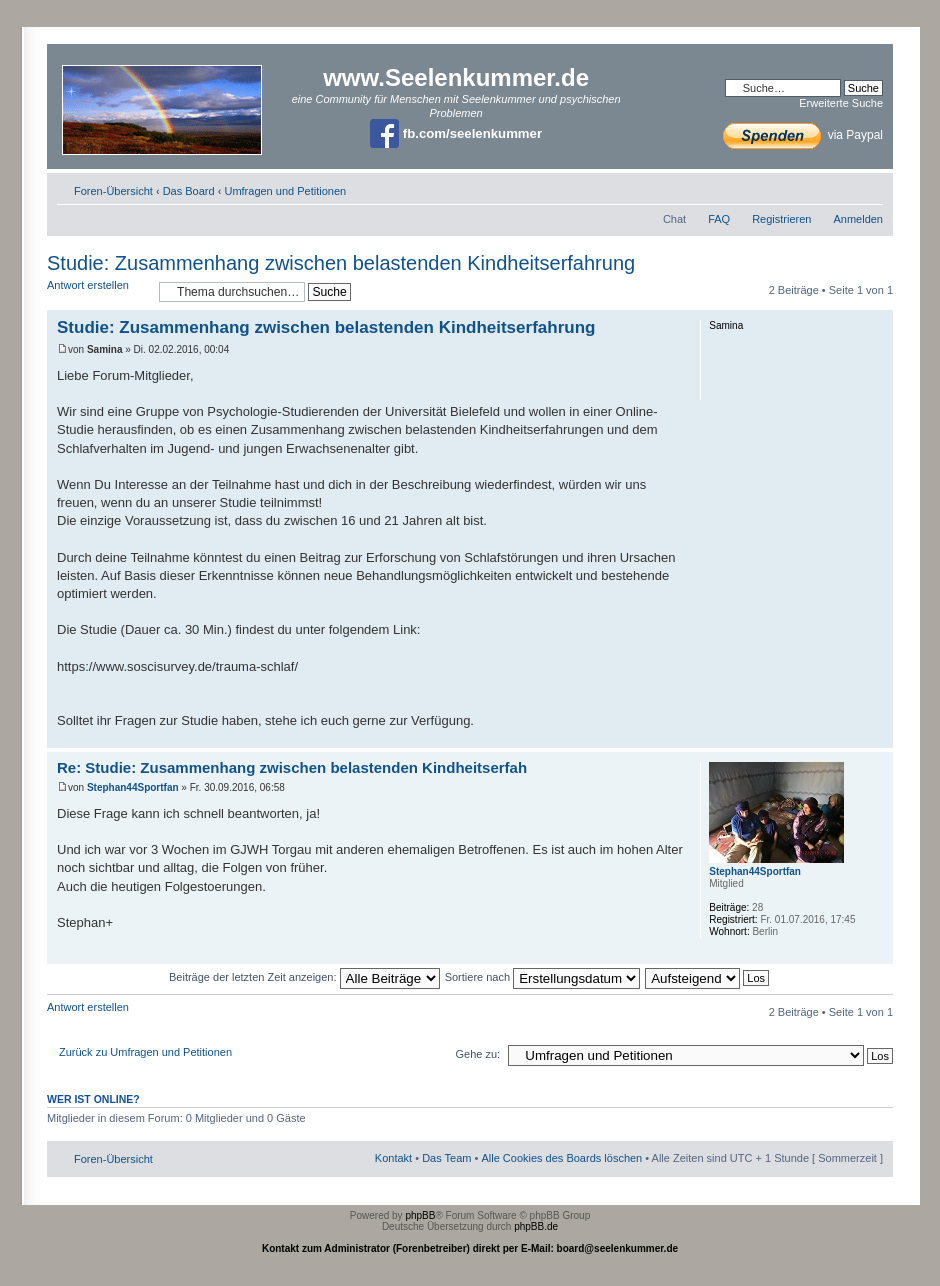 Image resolution: width=940 pixels, height=1286 pixels. I want to click on Druckansicht, so click(838, 187).